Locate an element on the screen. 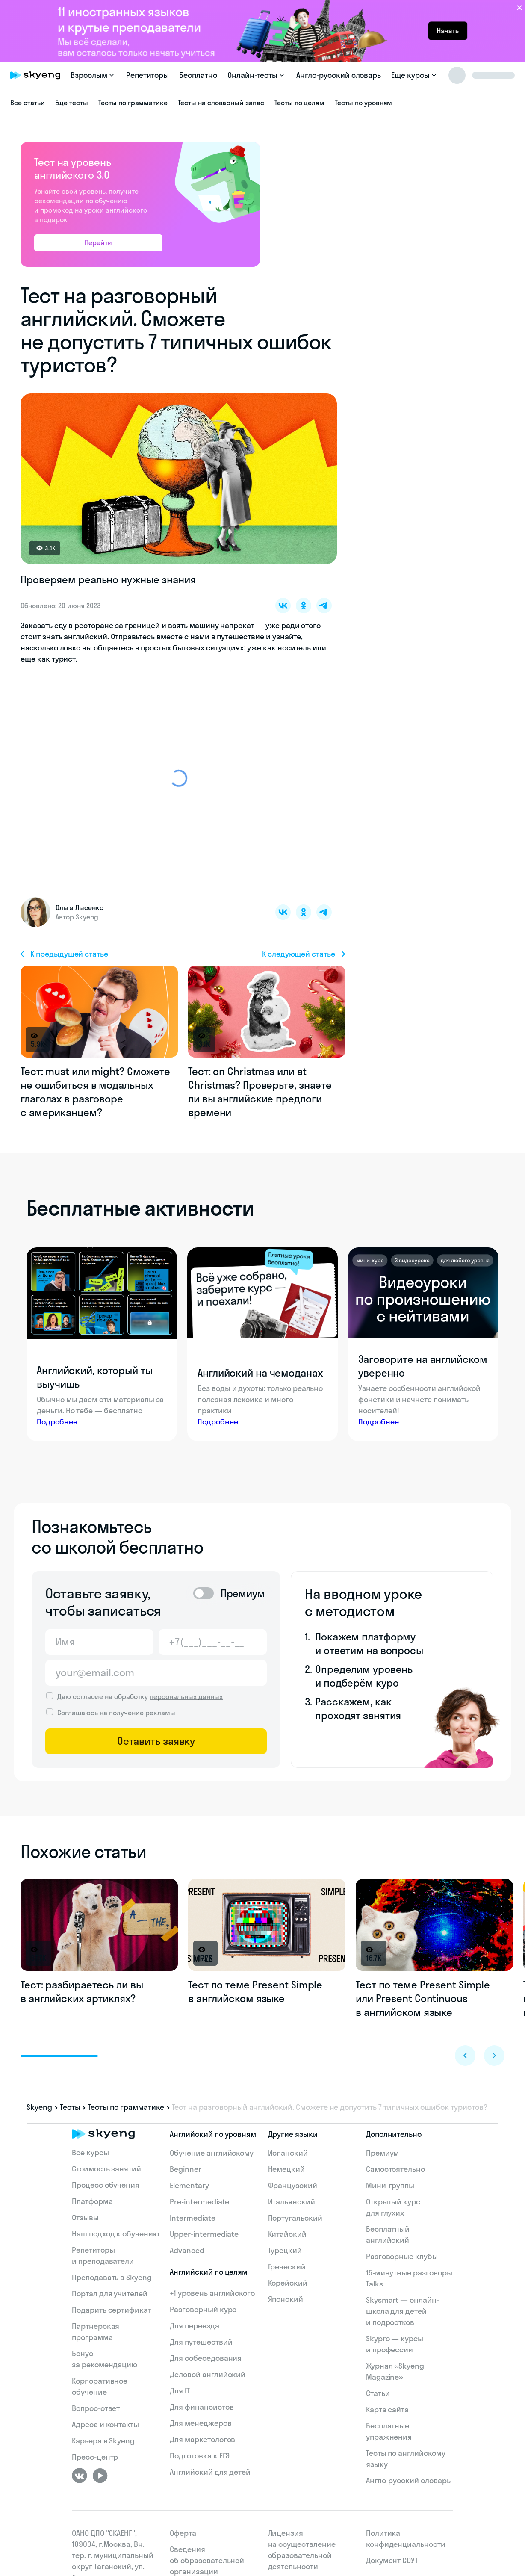  Преподавать в Skyeng is located at coordinates (112, 2277).